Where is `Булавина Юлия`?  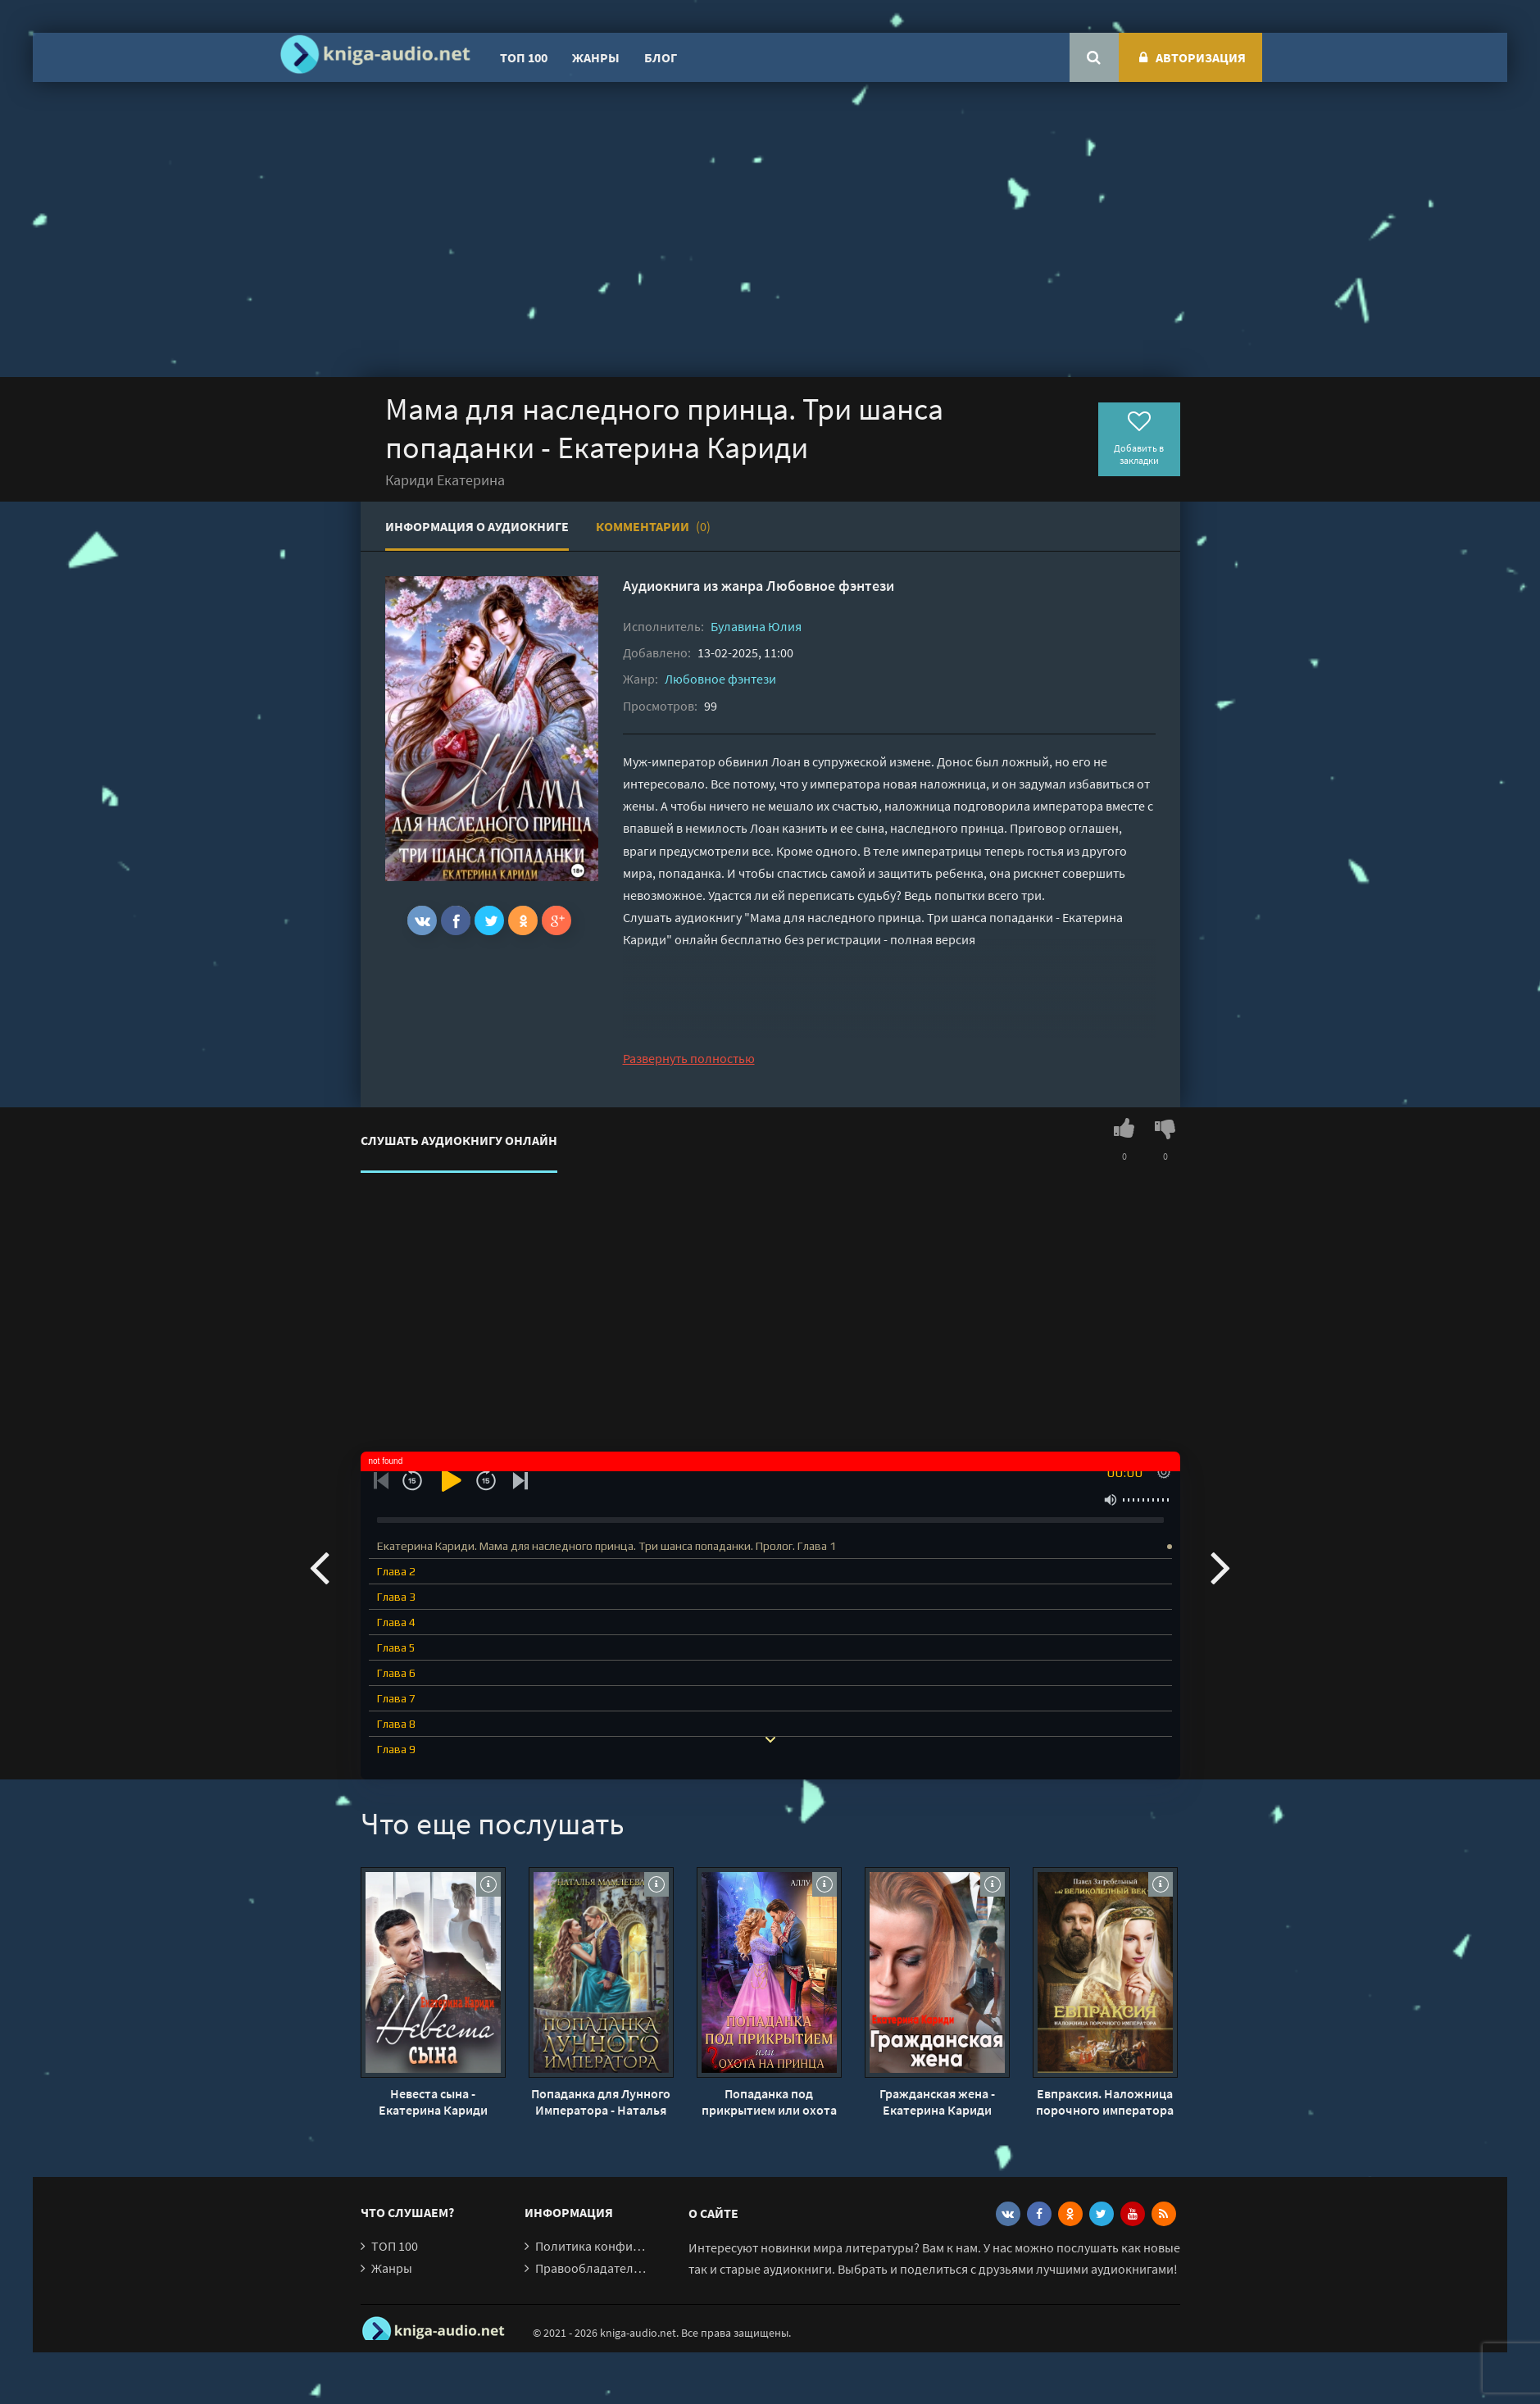 Булавина Юлия is located at coordinates (756, 626).